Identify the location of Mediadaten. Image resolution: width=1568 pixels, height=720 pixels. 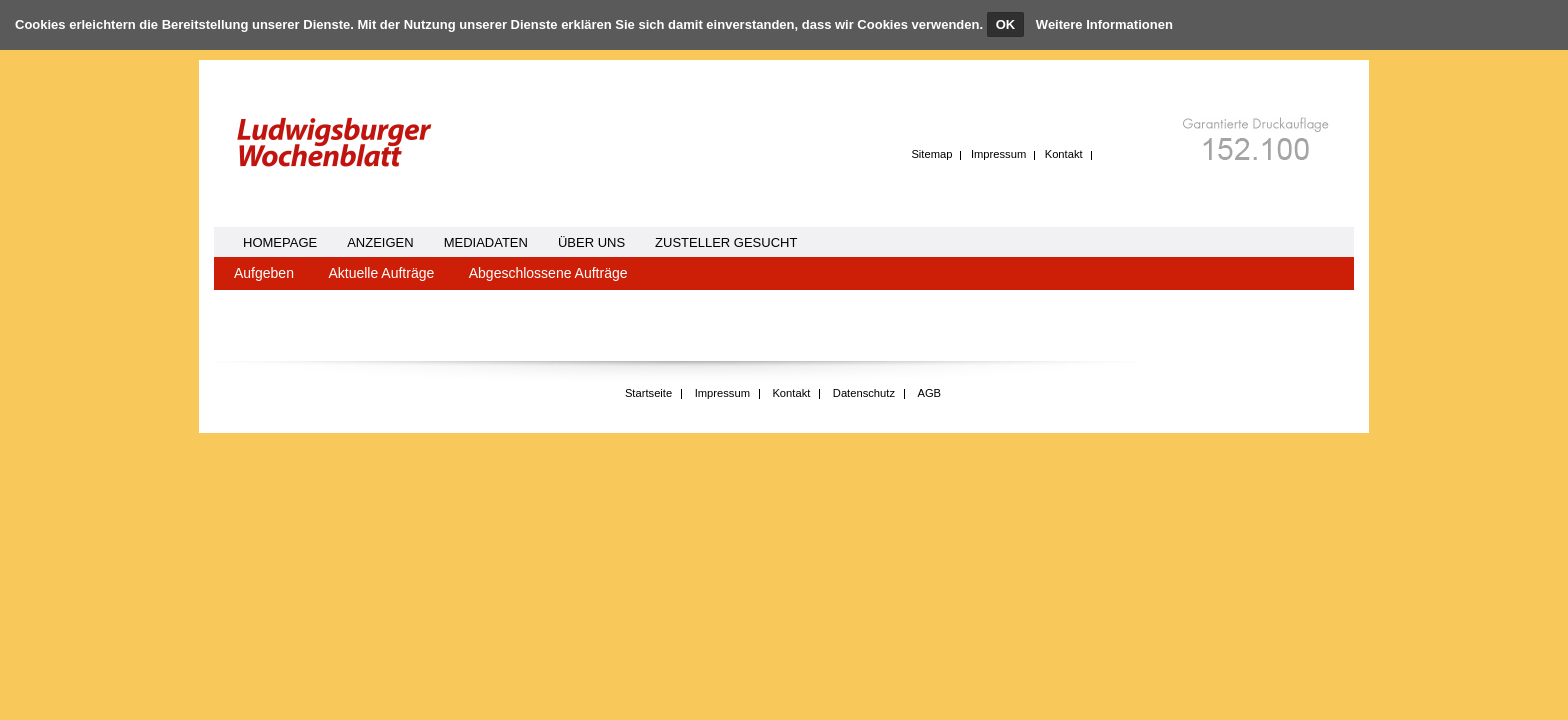
(486, 242).